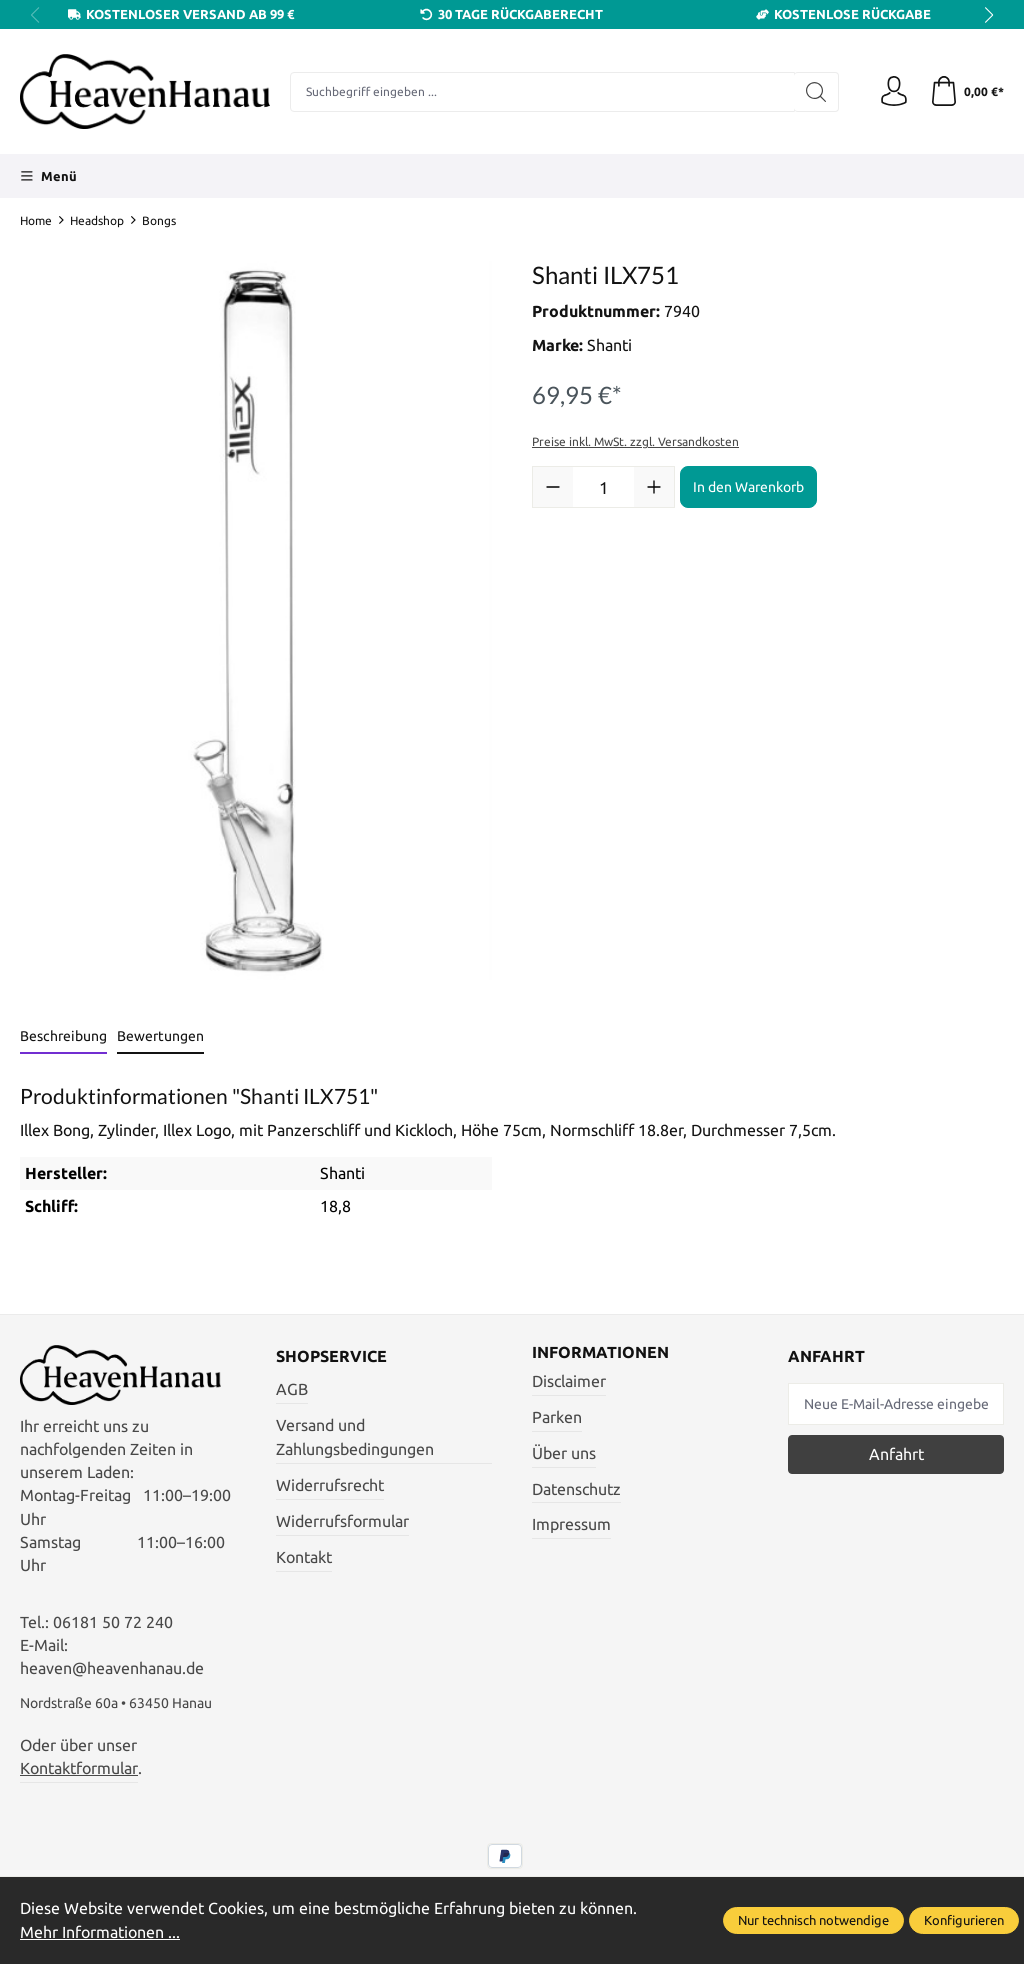 This screenshot has width=1024, height=1964. What do you see at coordinates (342, 1521) in the screenshot?
I see `Widerrufsformular` at bounding box center [342, 1521].